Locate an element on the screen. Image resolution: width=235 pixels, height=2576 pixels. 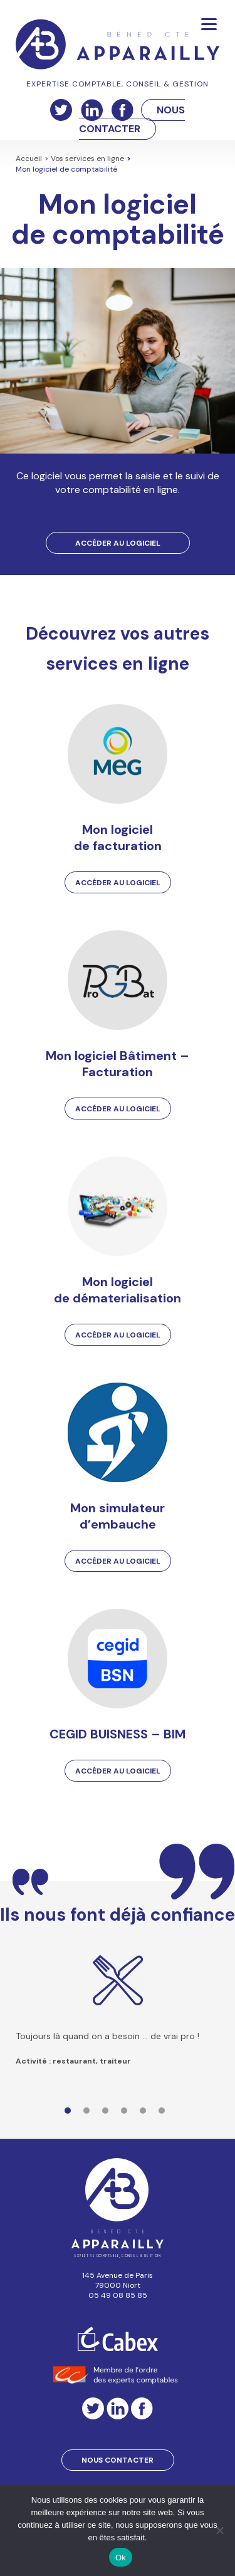
Nous contacter is located at coordinates (117, 2460).